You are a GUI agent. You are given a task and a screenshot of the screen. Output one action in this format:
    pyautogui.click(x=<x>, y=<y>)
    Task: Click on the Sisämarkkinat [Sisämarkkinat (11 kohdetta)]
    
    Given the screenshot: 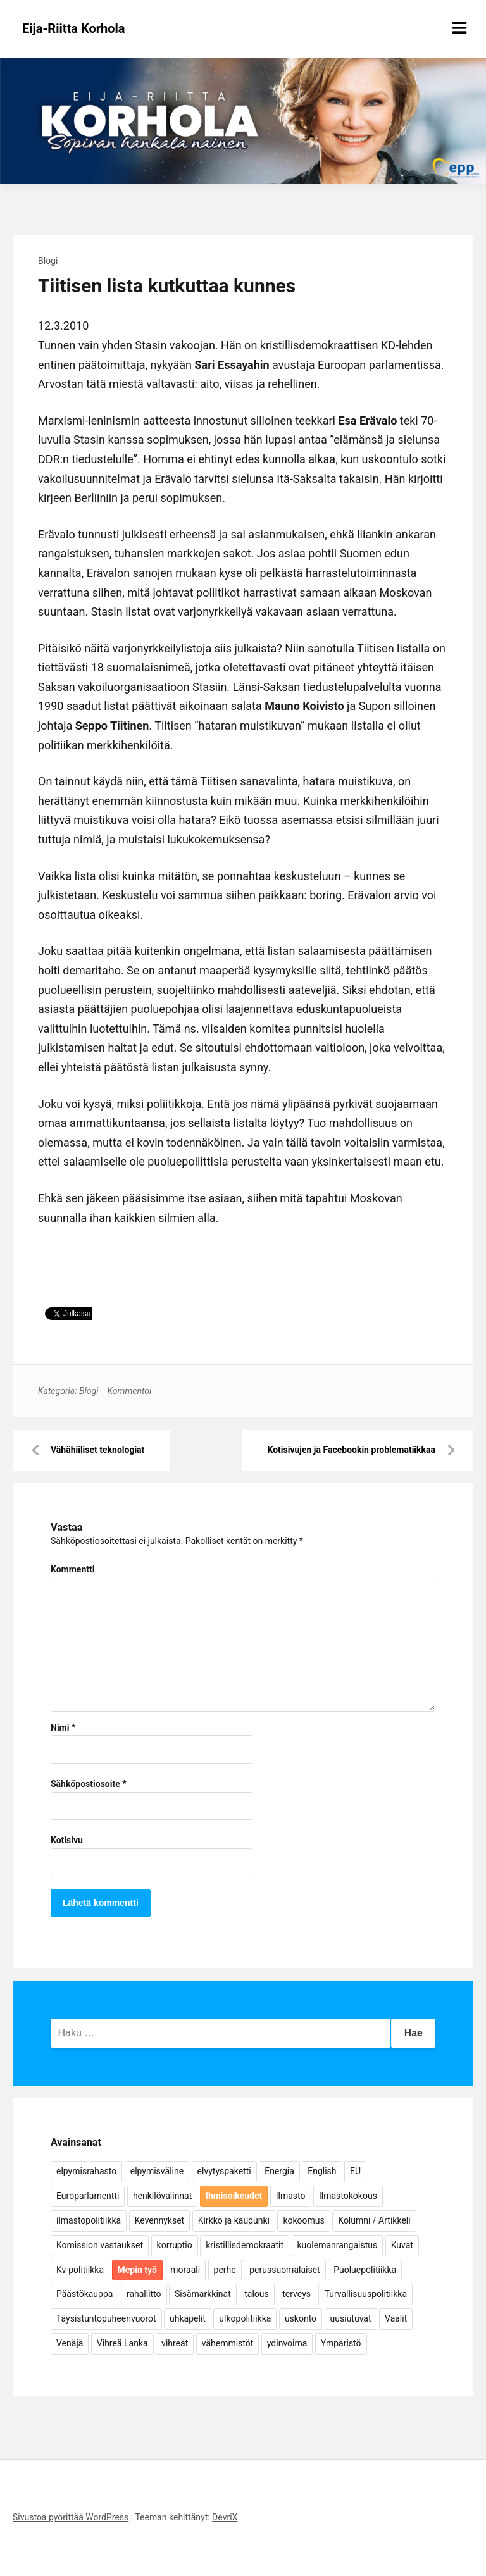 What is the action you would take?
    pyautogui.click(x=203, y=2294)
    